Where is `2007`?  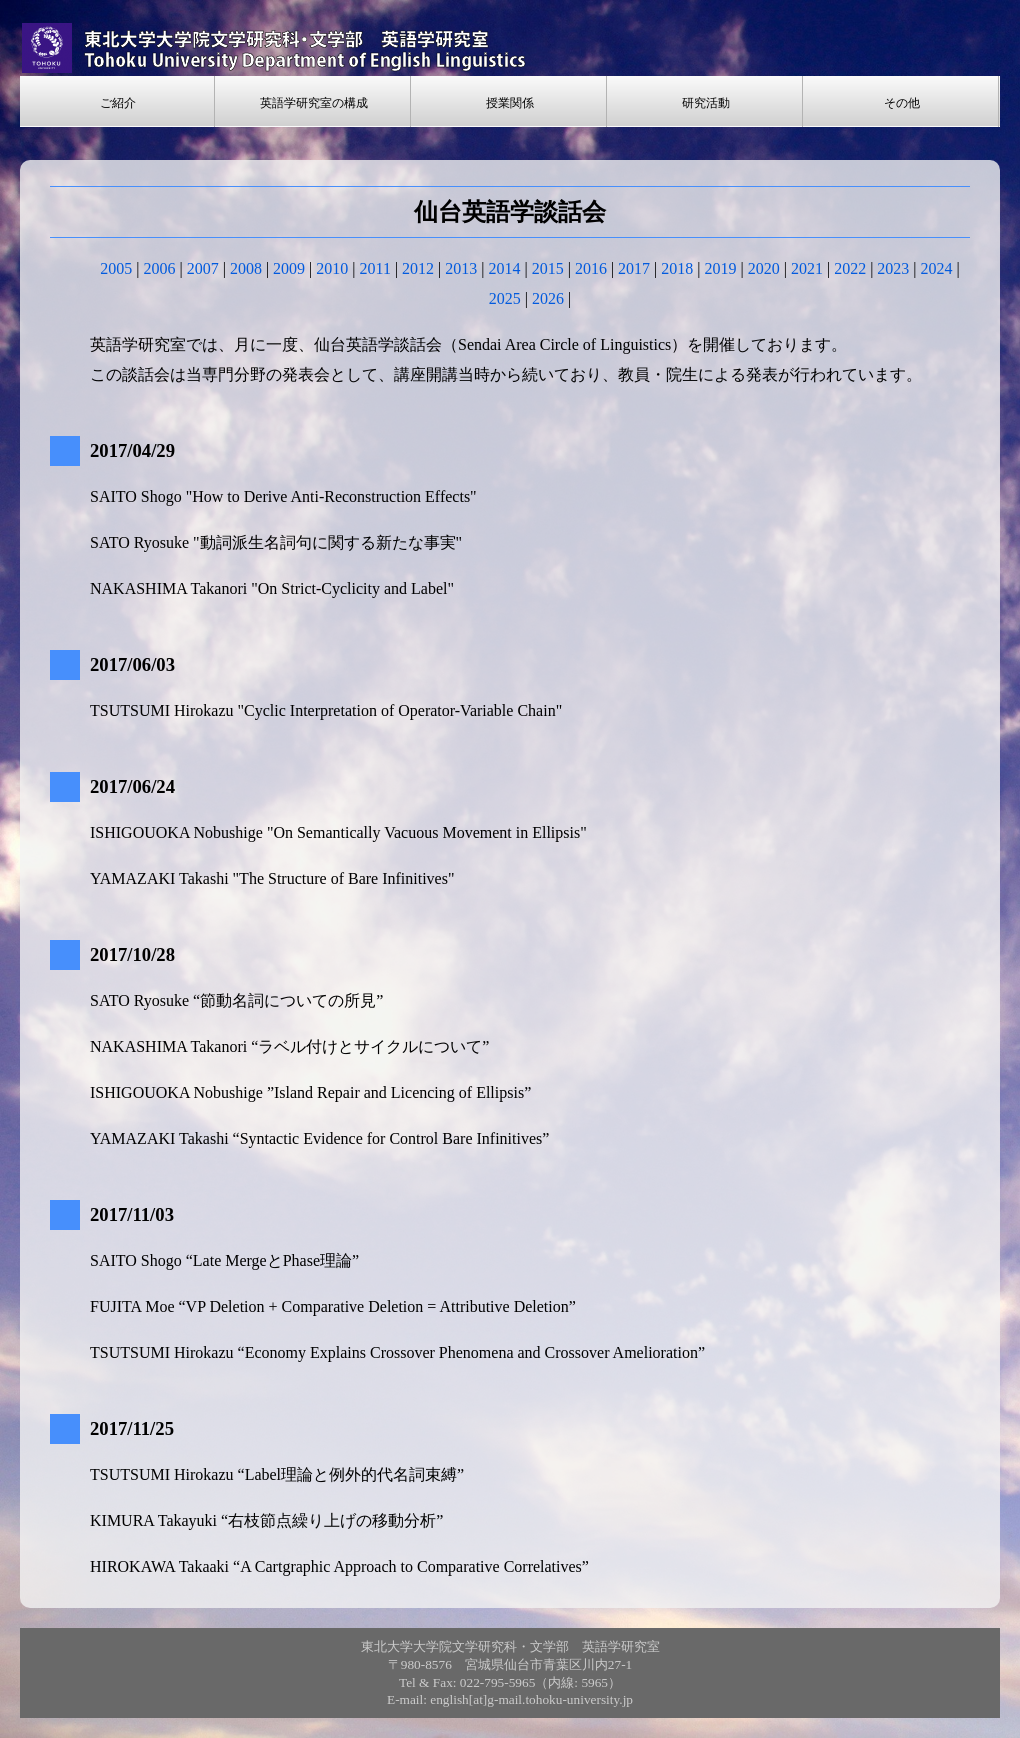
2007 is located at coordinates (203, 268).